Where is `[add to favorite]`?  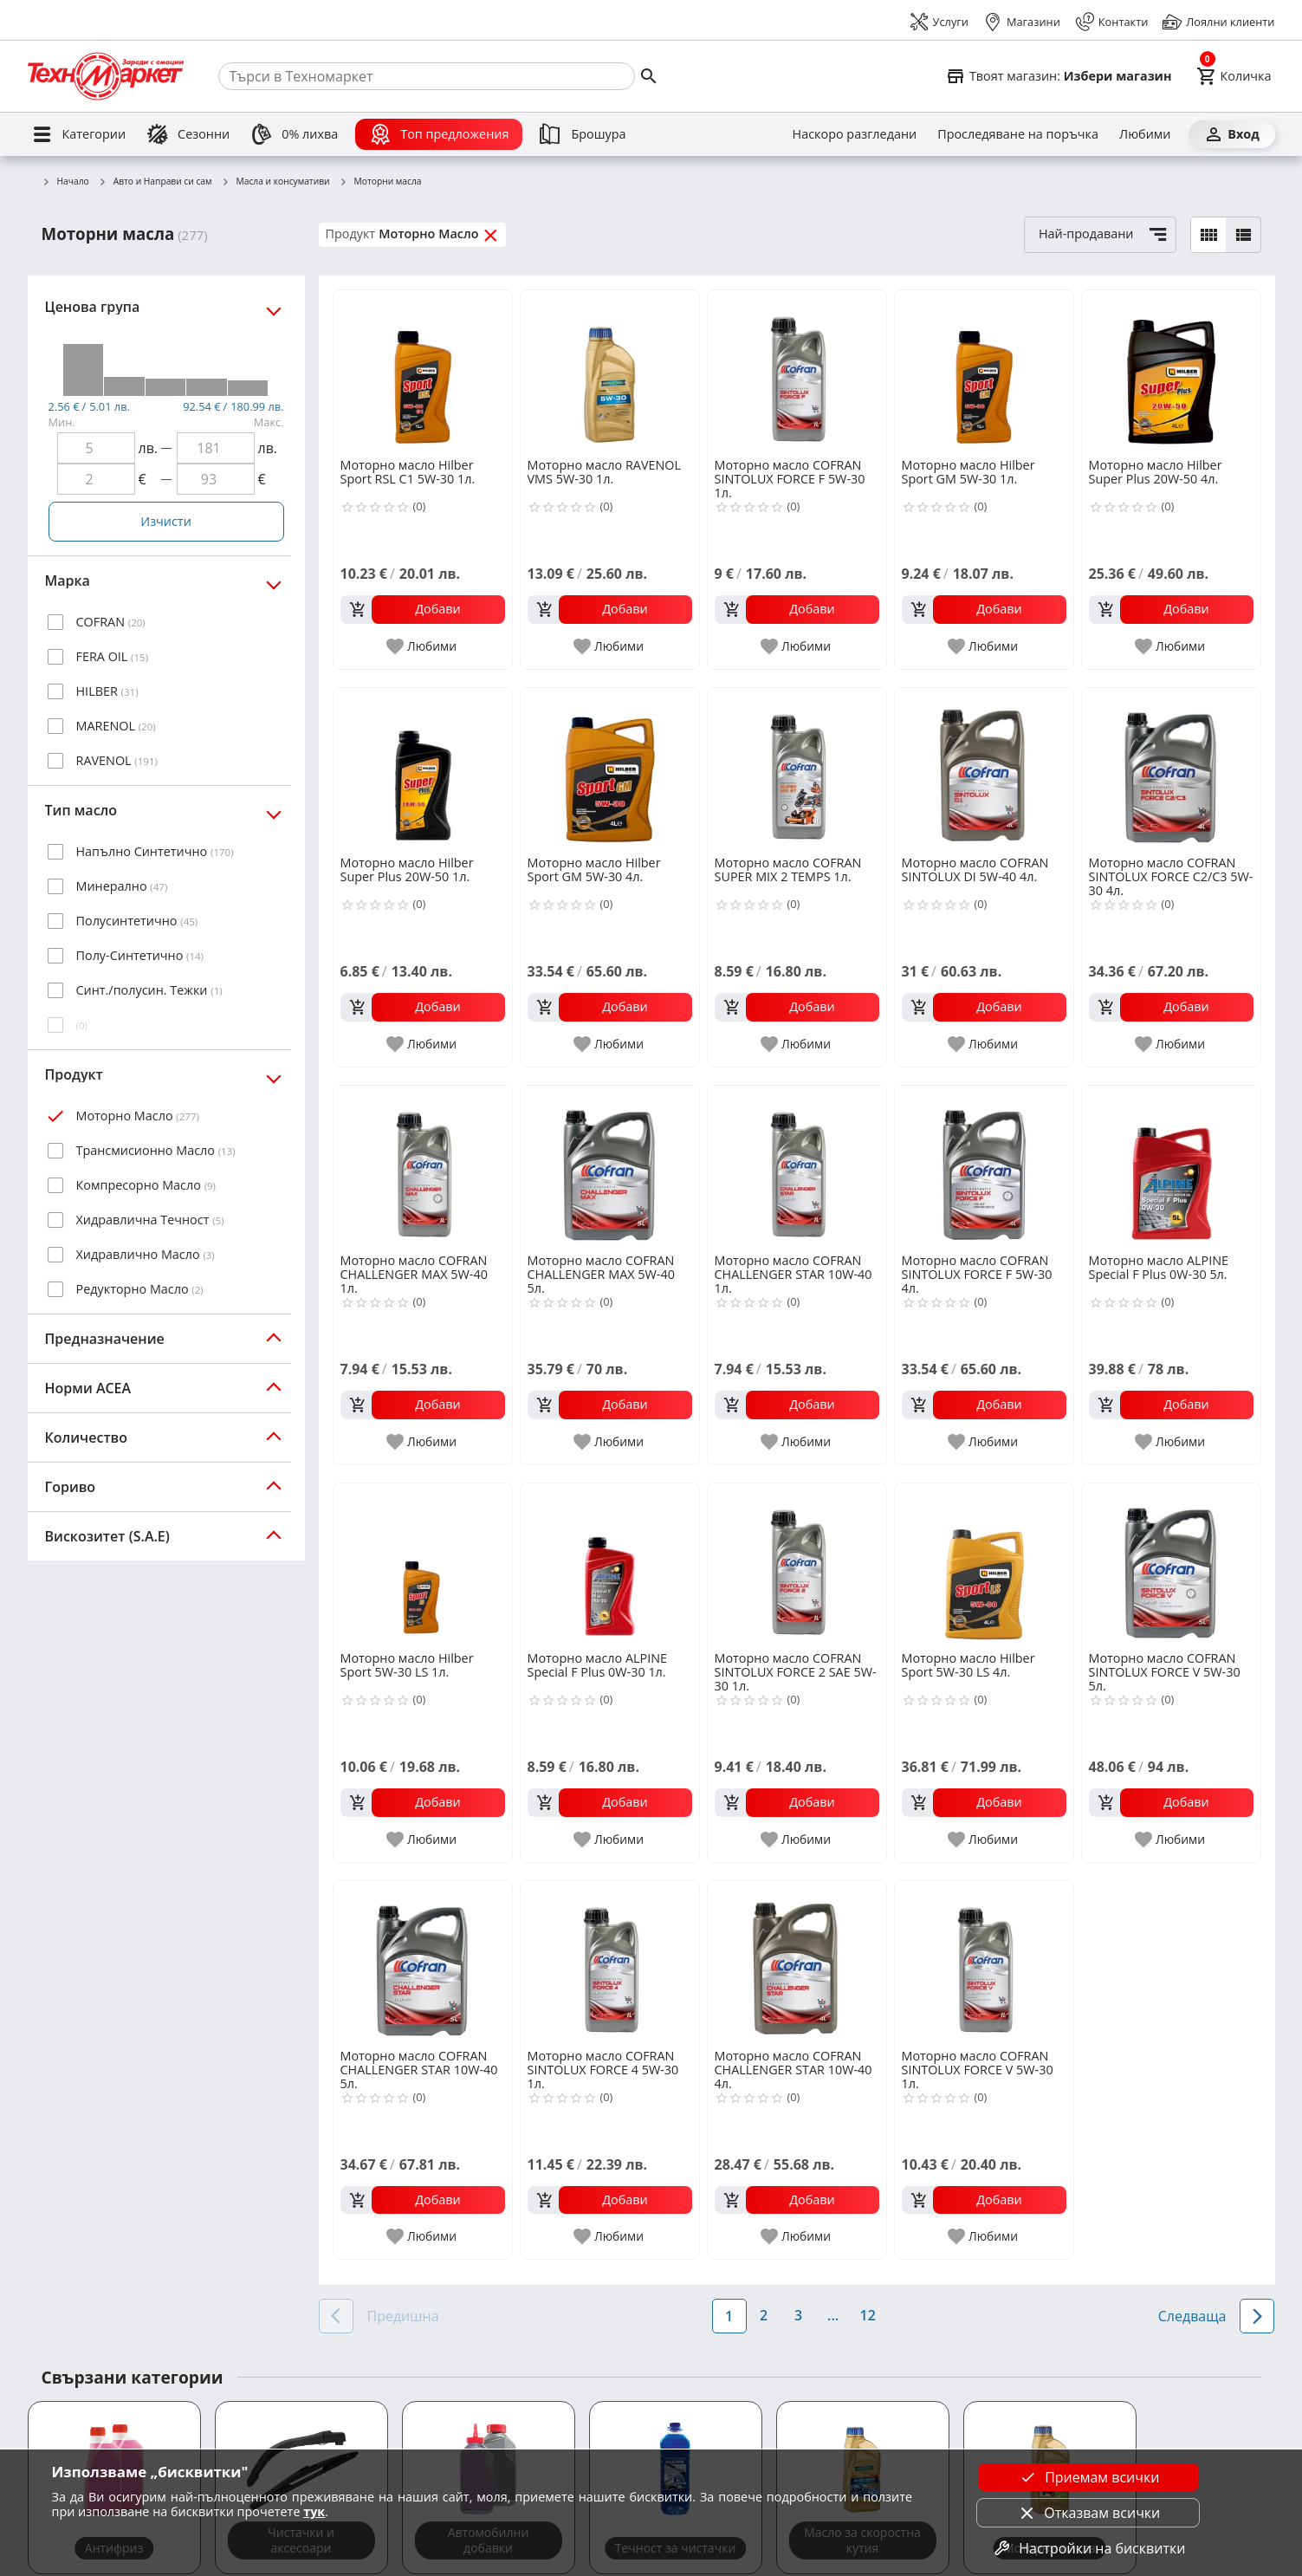 [add to favorite] is located at coordinates (422, 646).